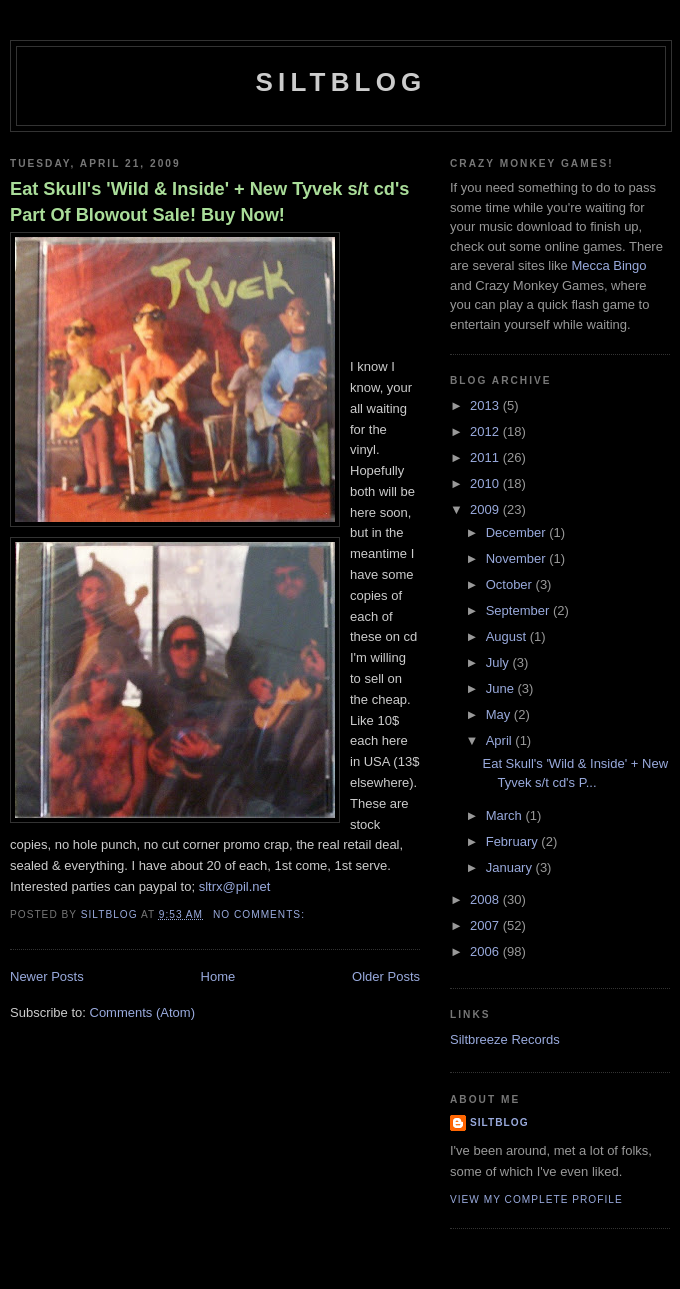  What do you see at coordinates (511, 584) in the screenshot?
I see `October` at bounding box center [511, 584].